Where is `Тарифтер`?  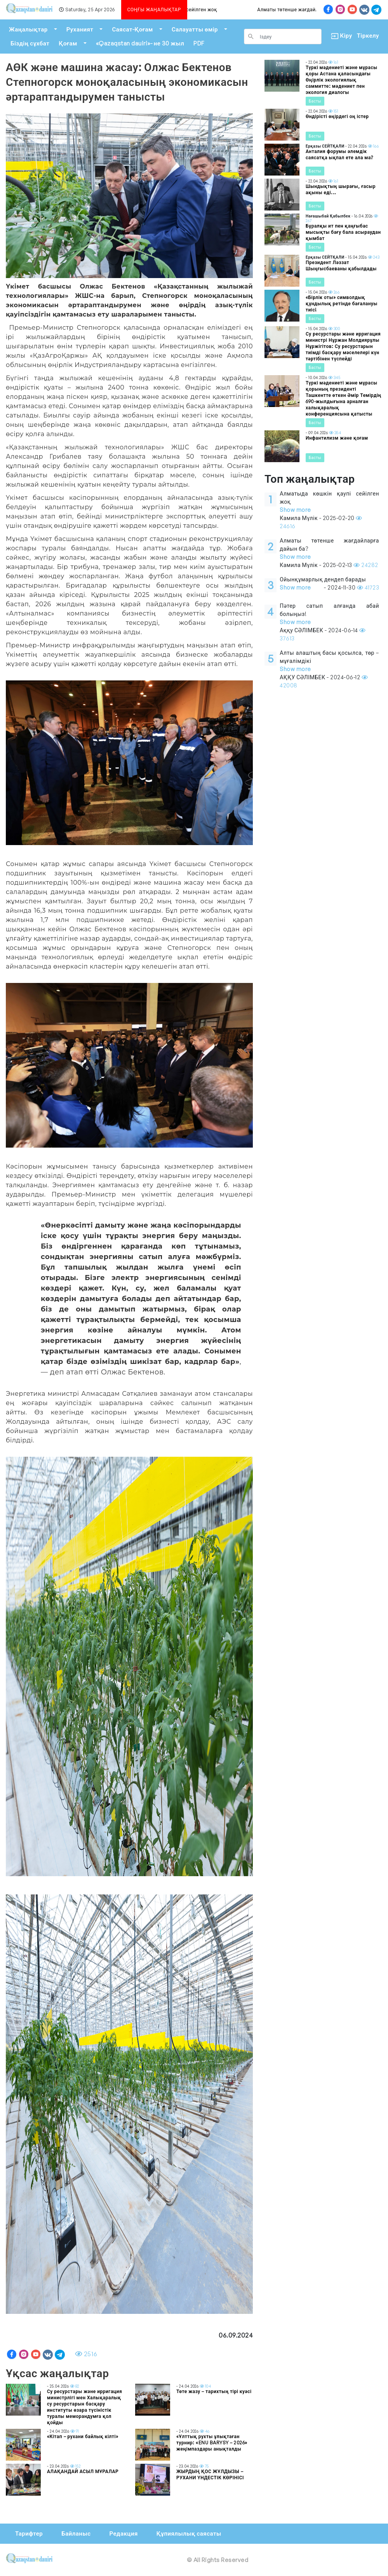 Тарифтер is located at coordinates (29, 2533).